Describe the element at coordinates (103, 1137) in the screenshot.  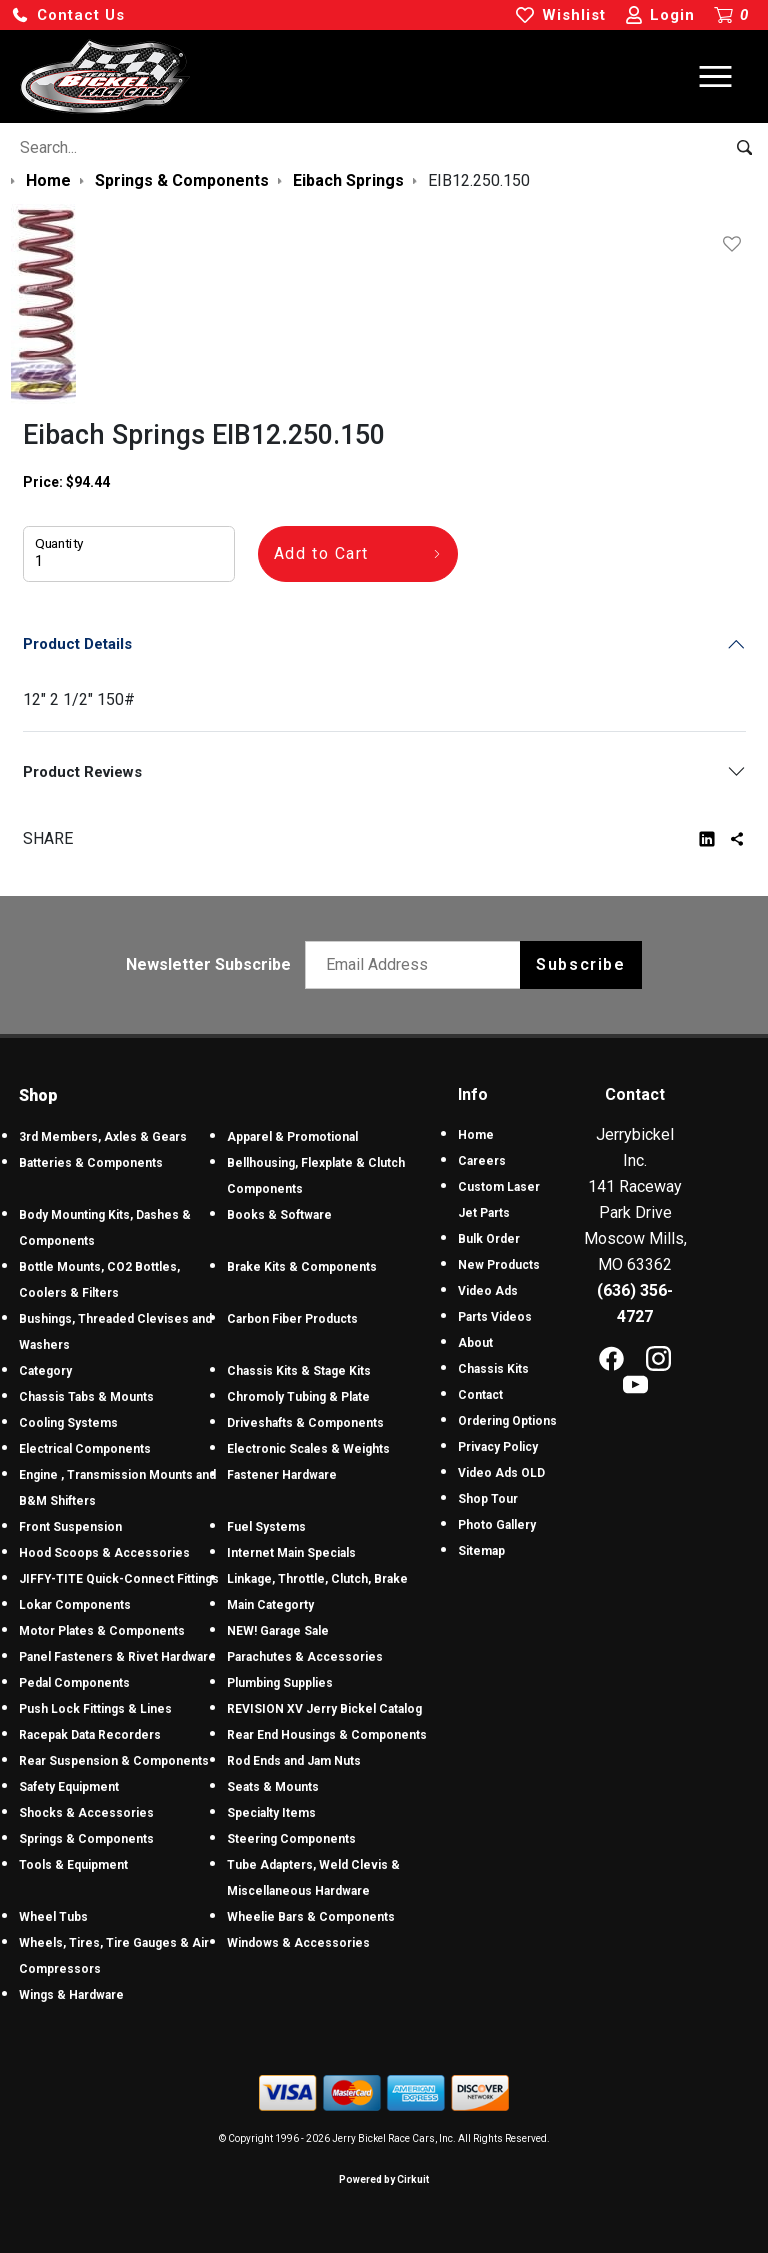
I see `3rd Members, Axles & Gears` at that location.